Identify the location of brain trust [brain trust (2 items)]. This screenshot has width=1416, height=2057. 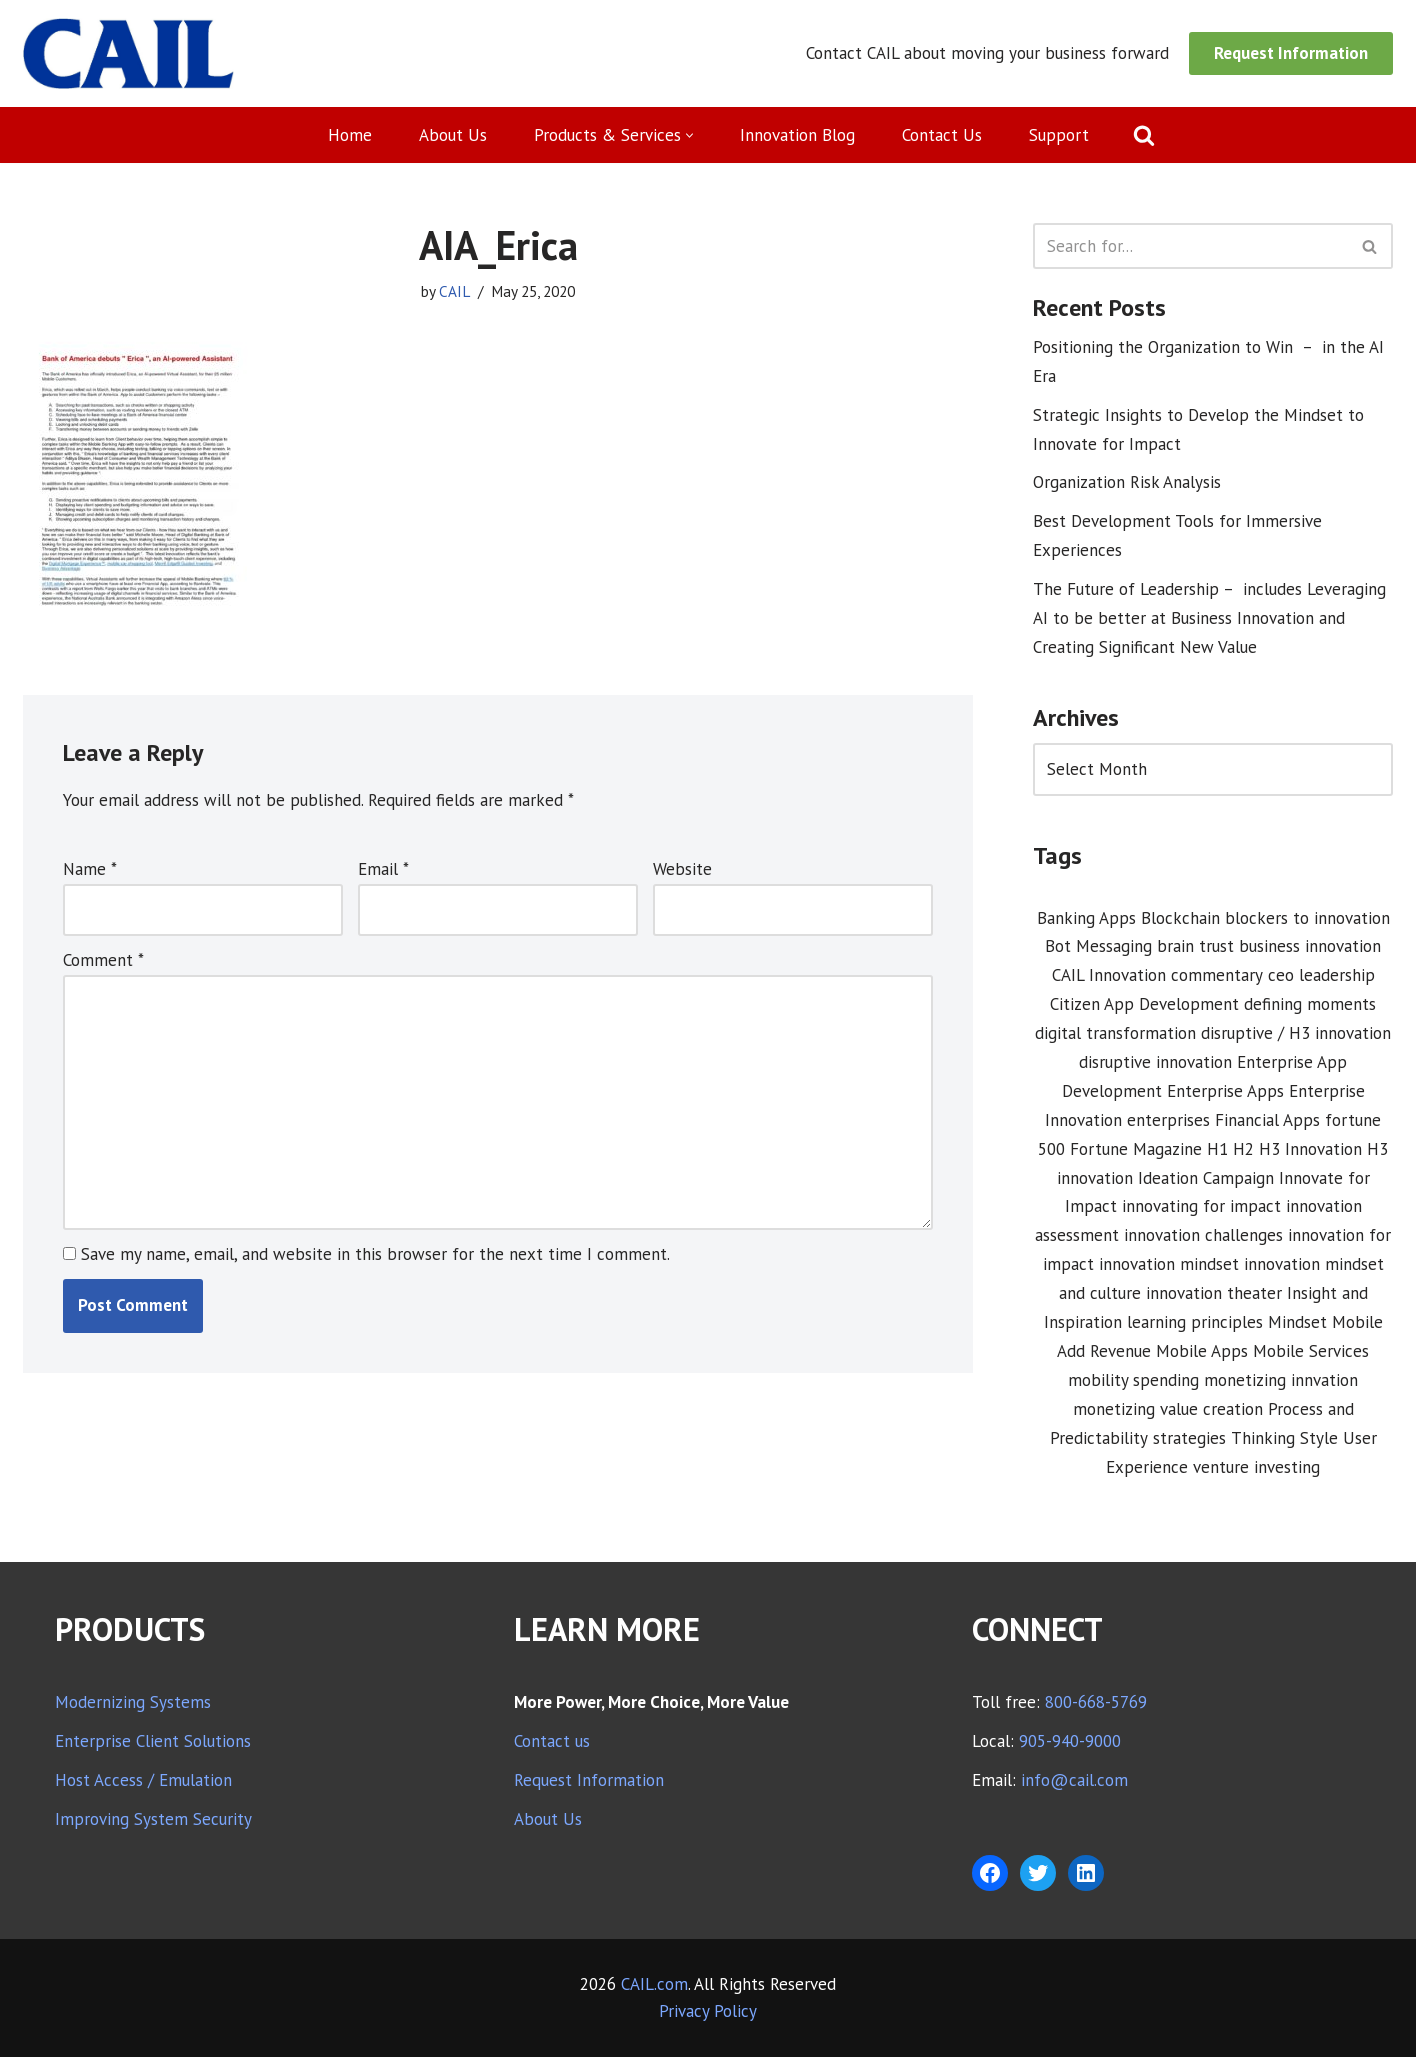
(1195, 946).